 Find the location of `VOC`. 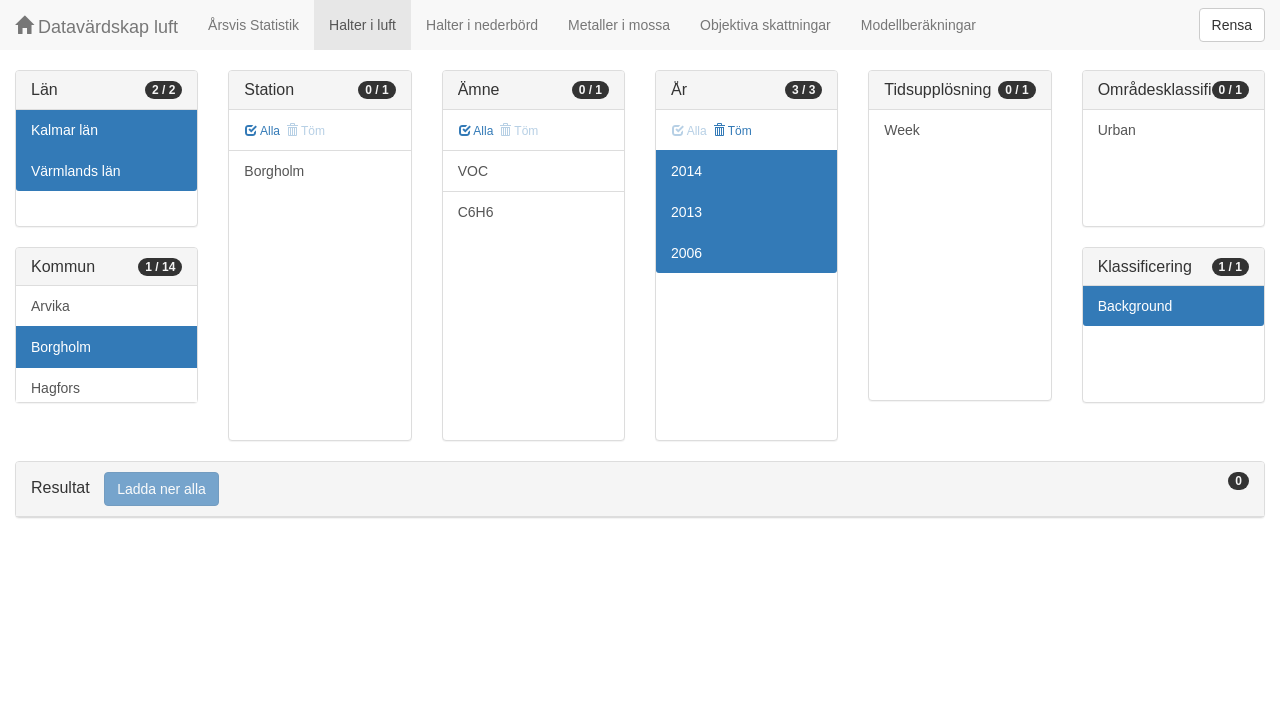

VOC is located at coordinates (473, 171).